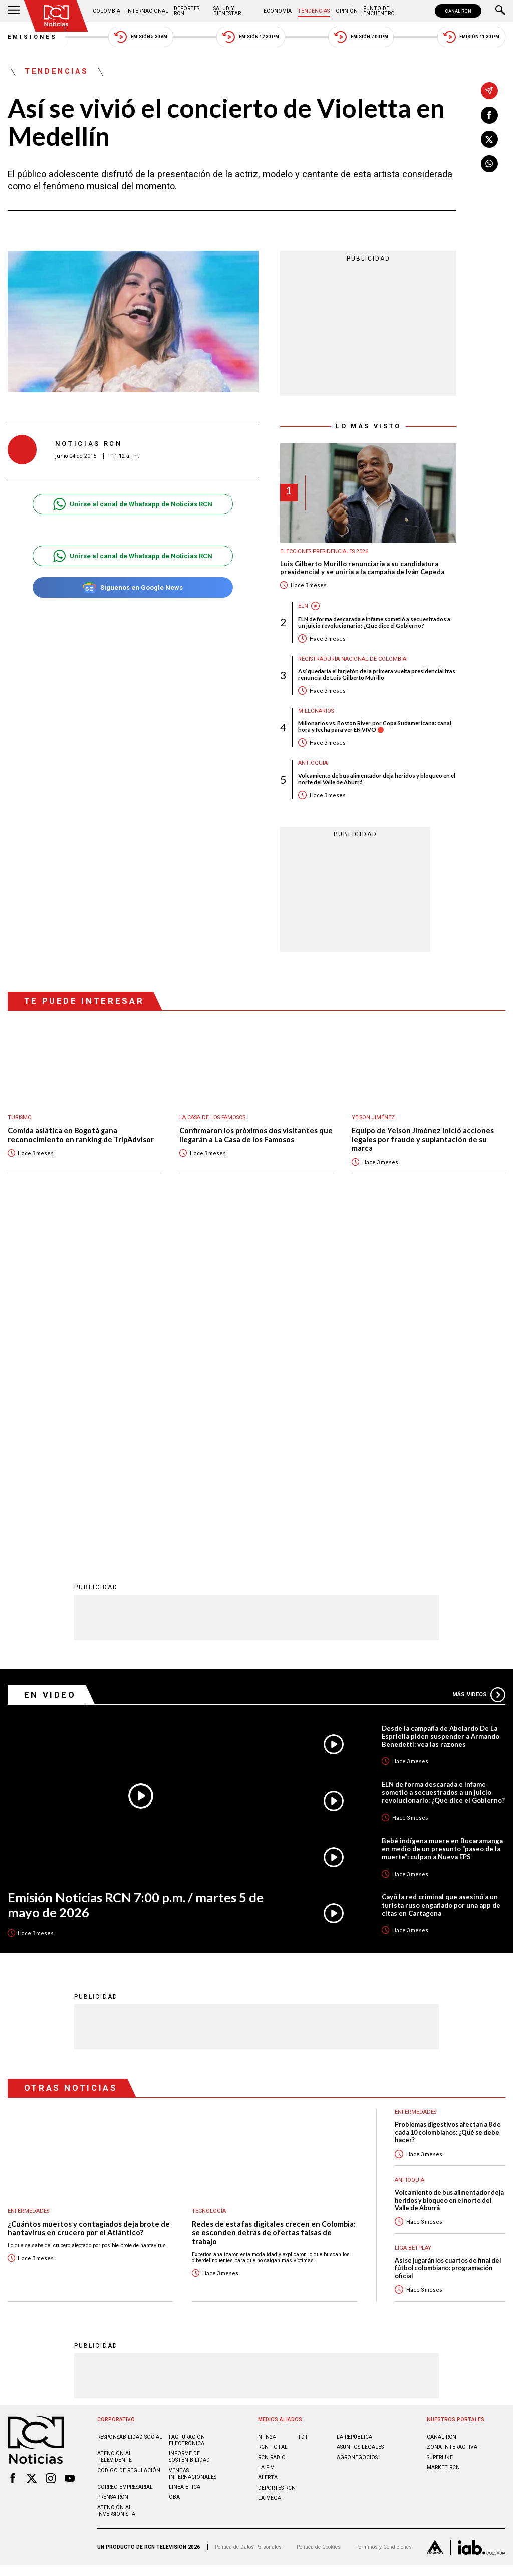  What do you see at coordinates (354, 2107) in the screenshot?
I see `LA REPÚBLICA` at bounding box center [354, 2107].